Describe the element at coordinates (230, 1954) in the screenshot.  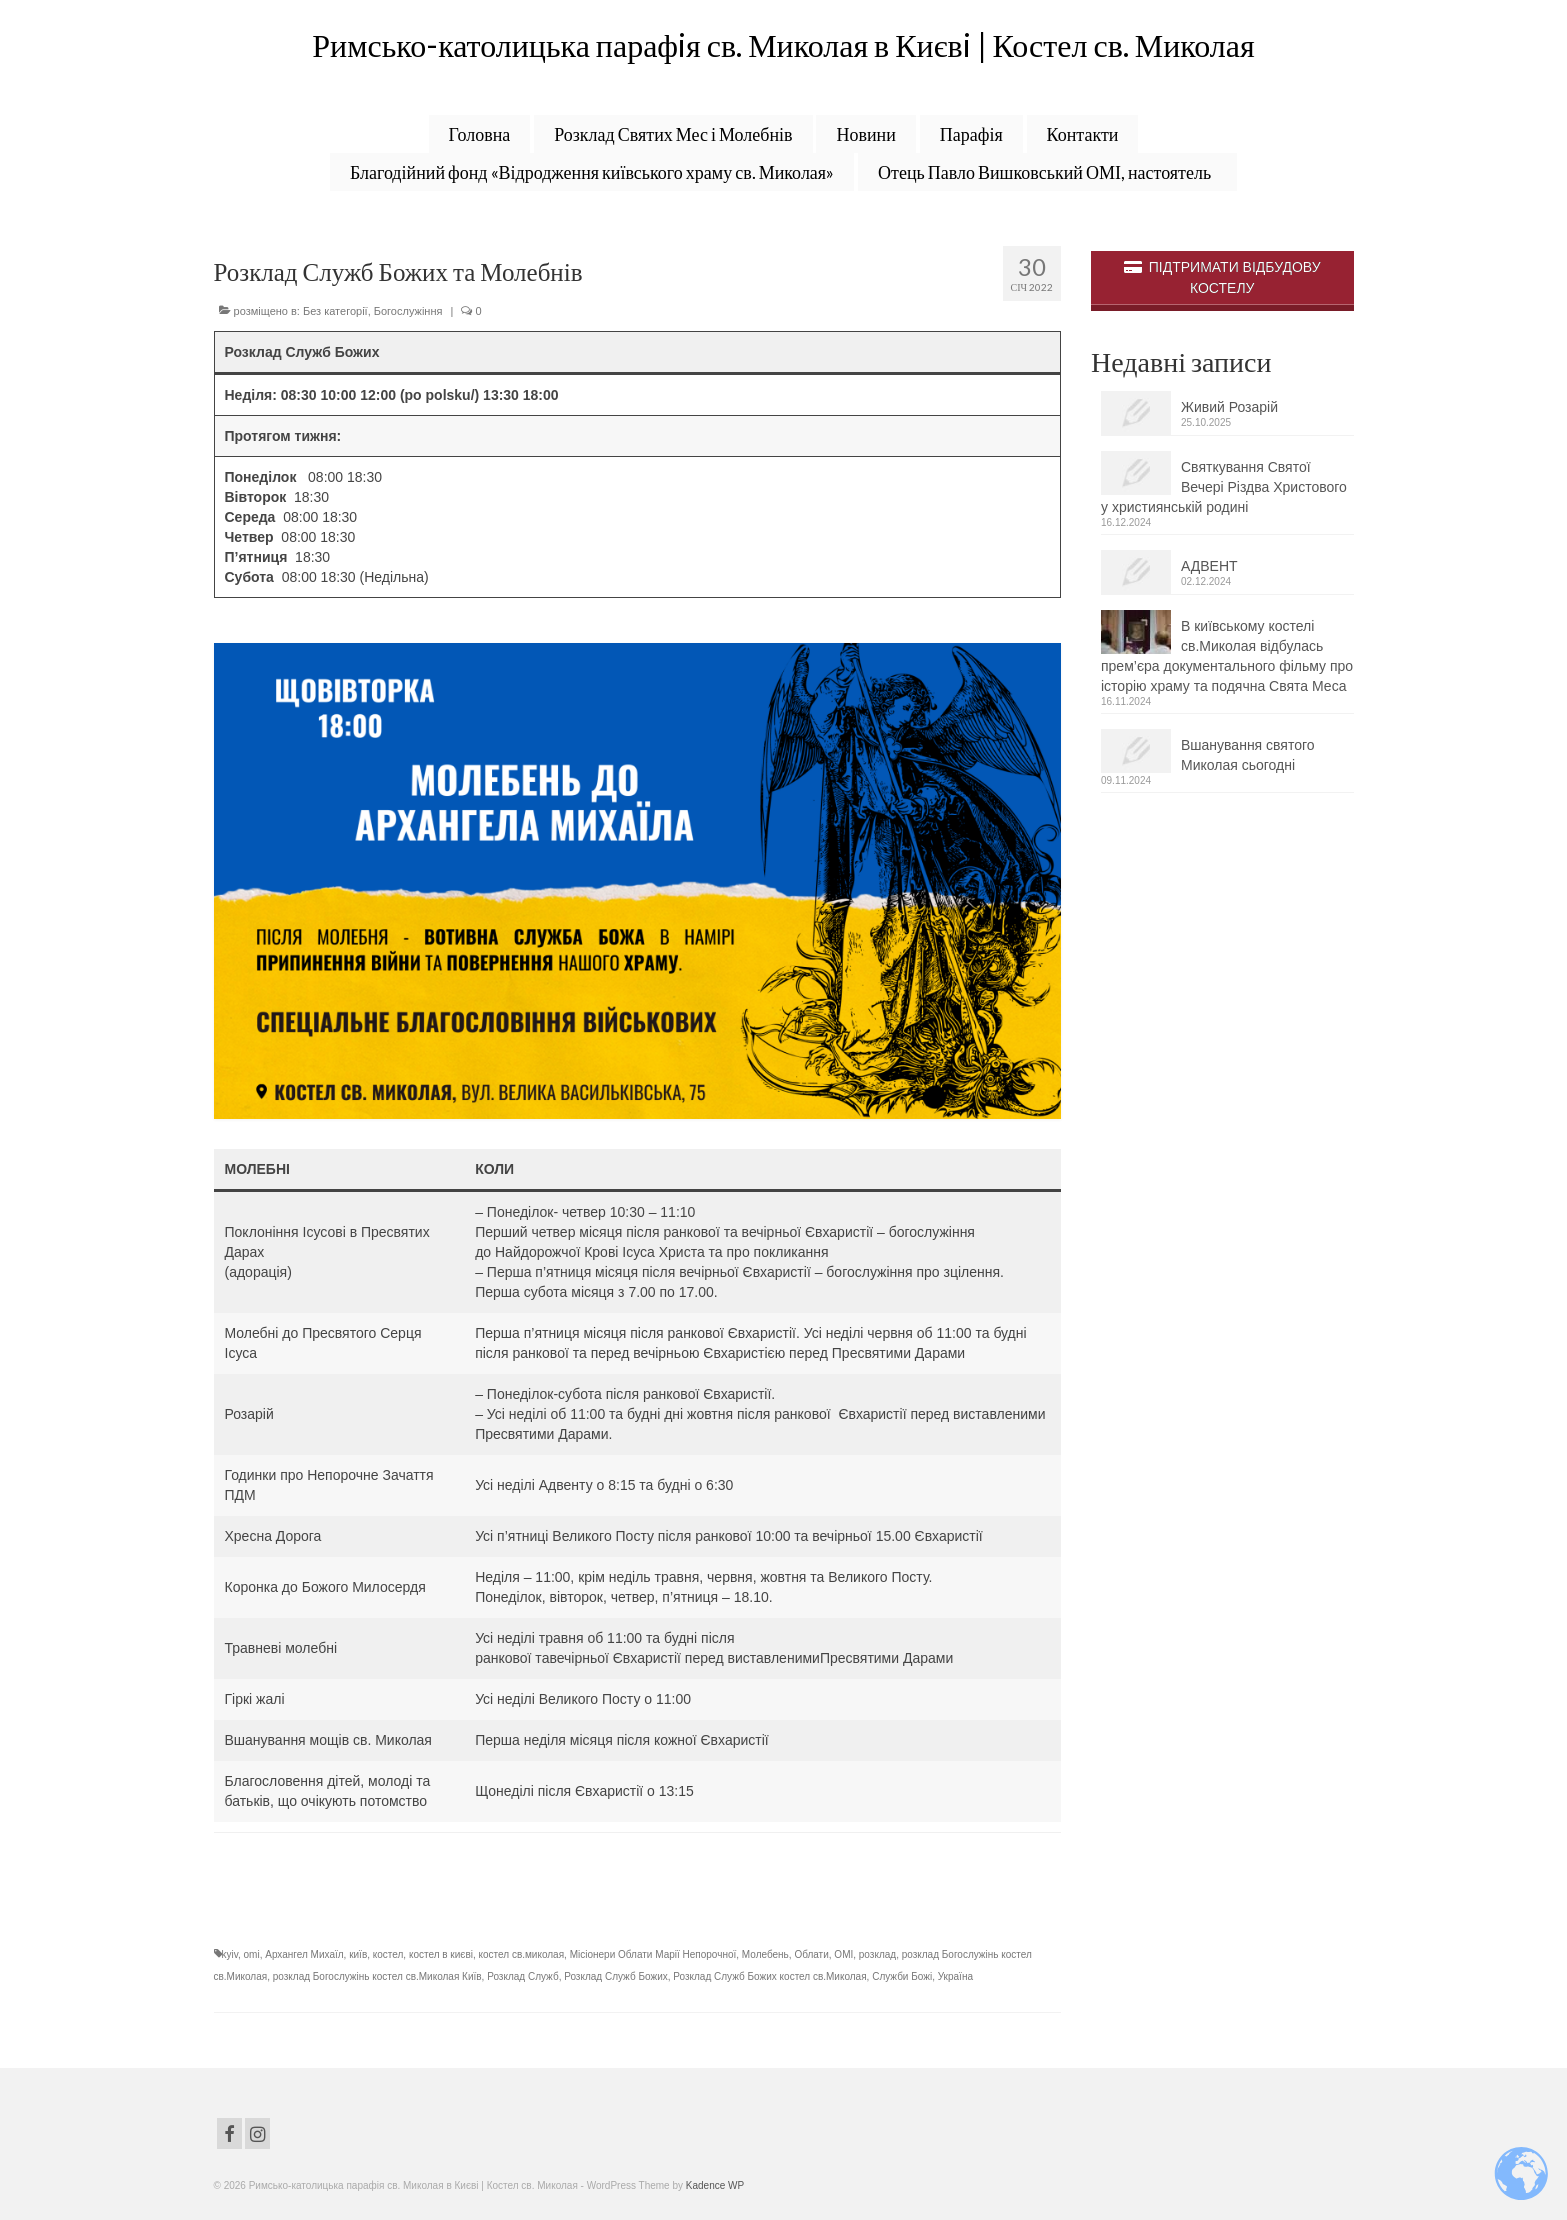
I see `kyiv` at that location.